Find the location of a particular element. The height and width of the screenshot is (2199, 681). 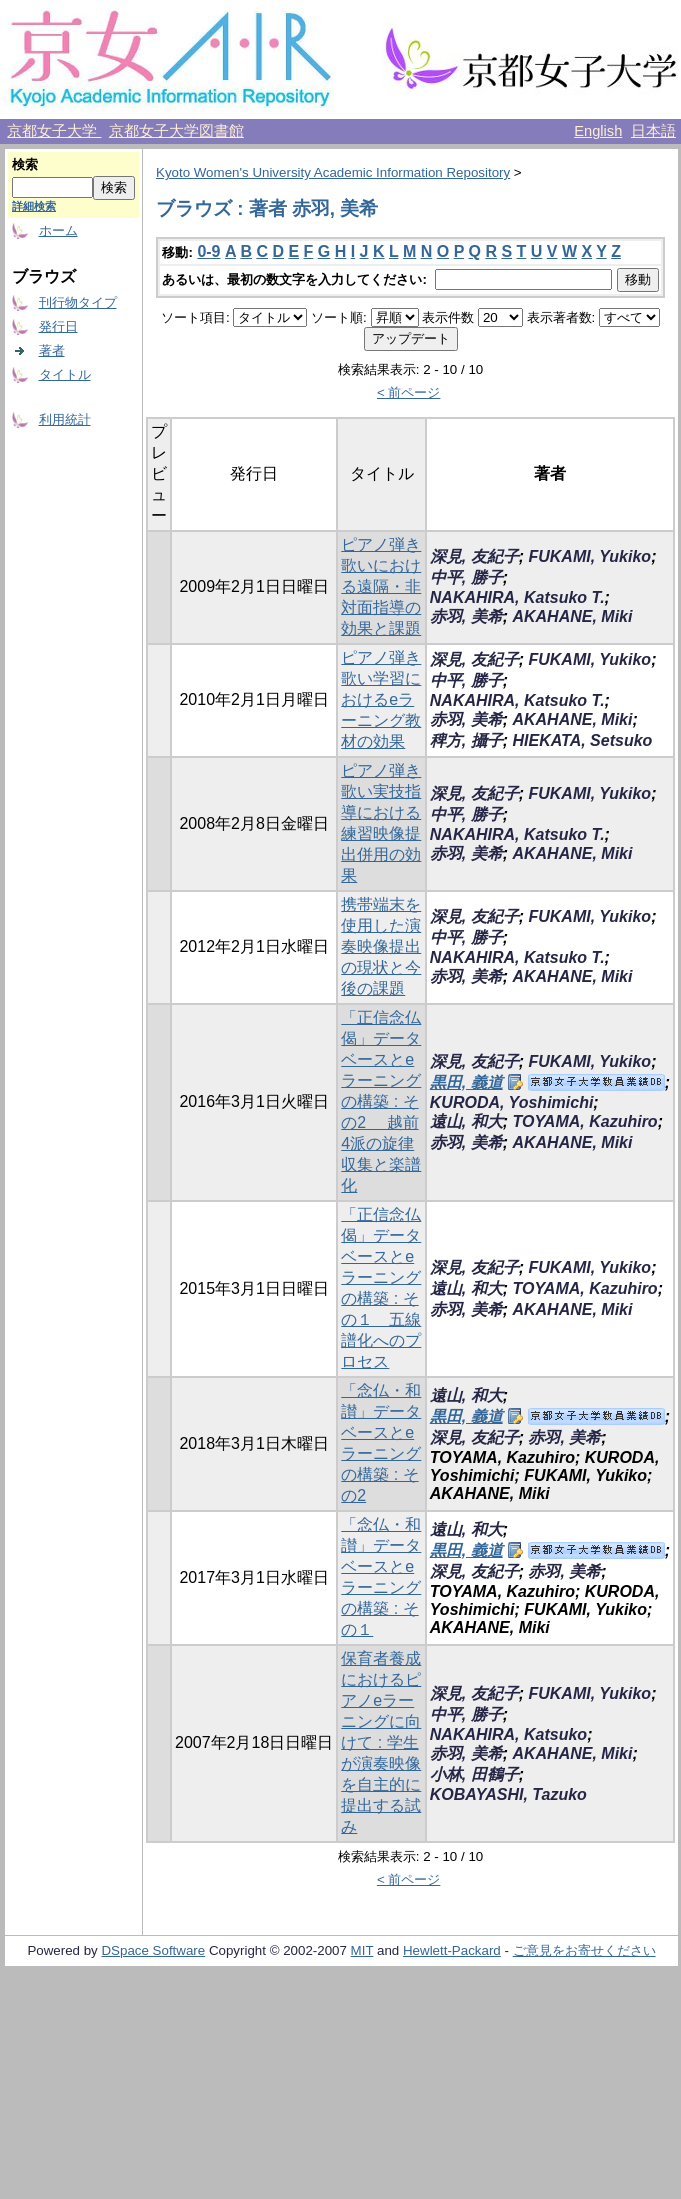

京都女子大学 is located at coordinates (54, 131).